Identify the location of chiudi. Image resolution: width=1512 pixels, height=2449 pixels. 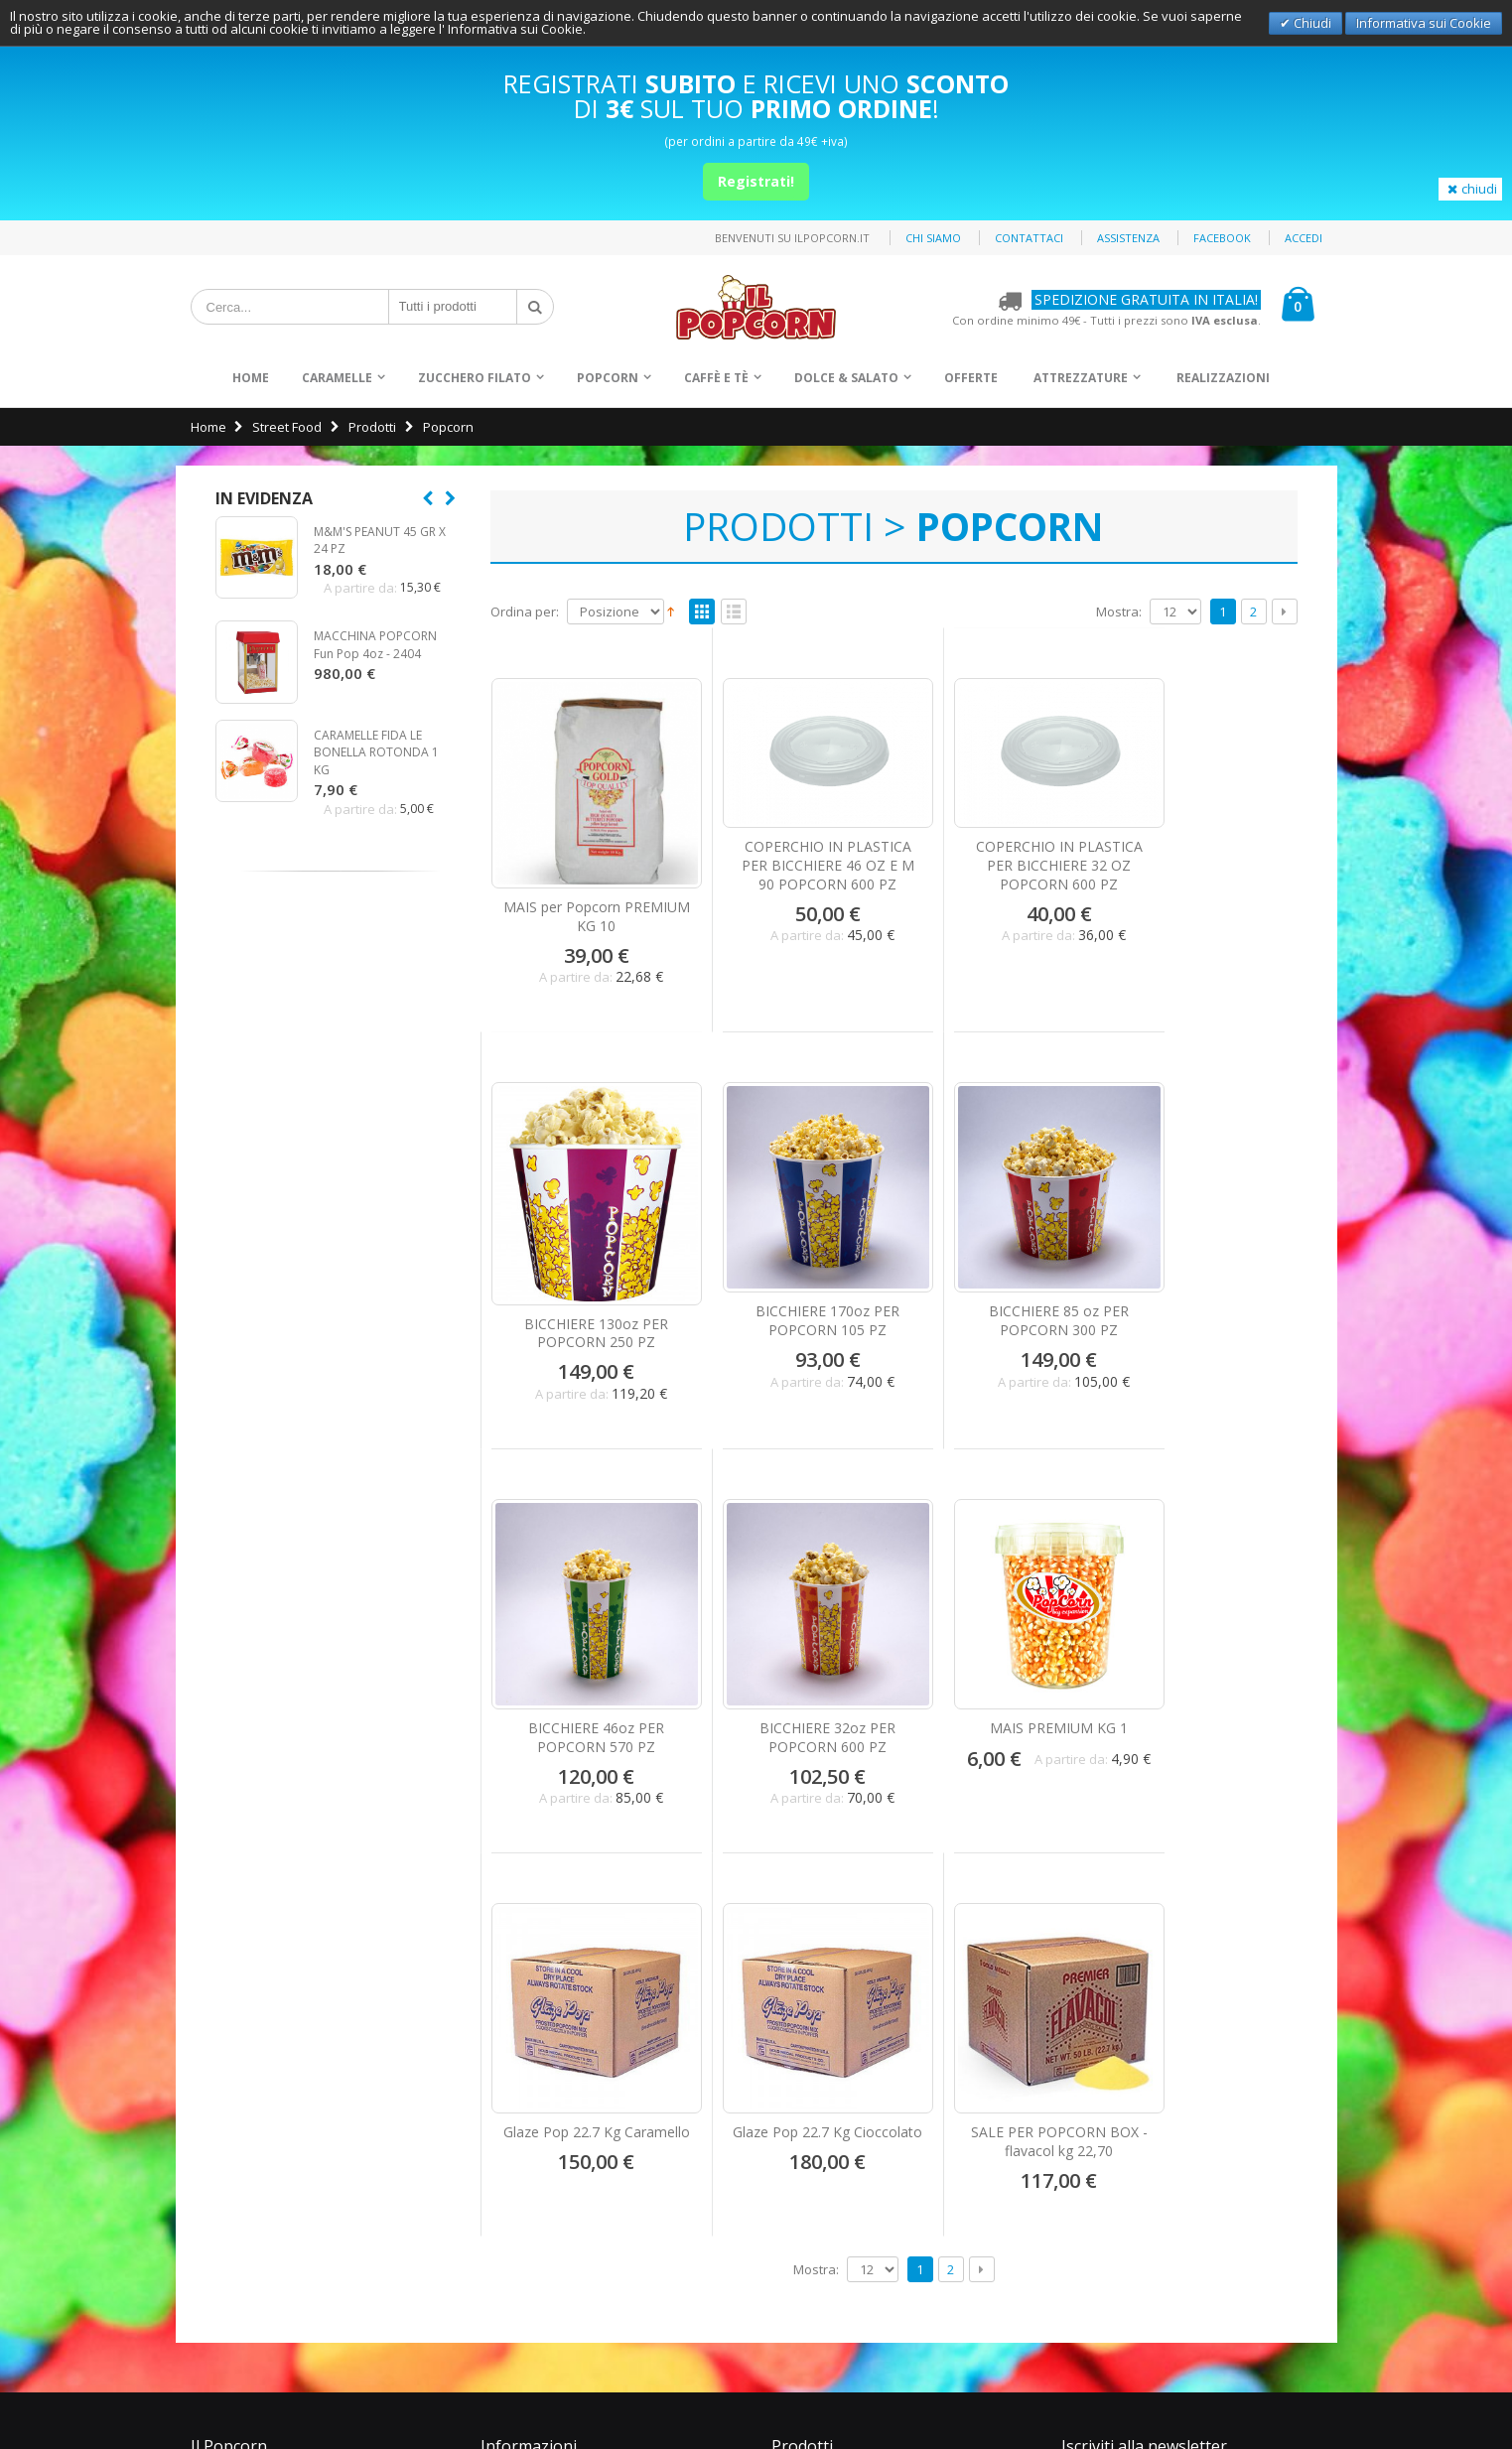
(1470, 189).